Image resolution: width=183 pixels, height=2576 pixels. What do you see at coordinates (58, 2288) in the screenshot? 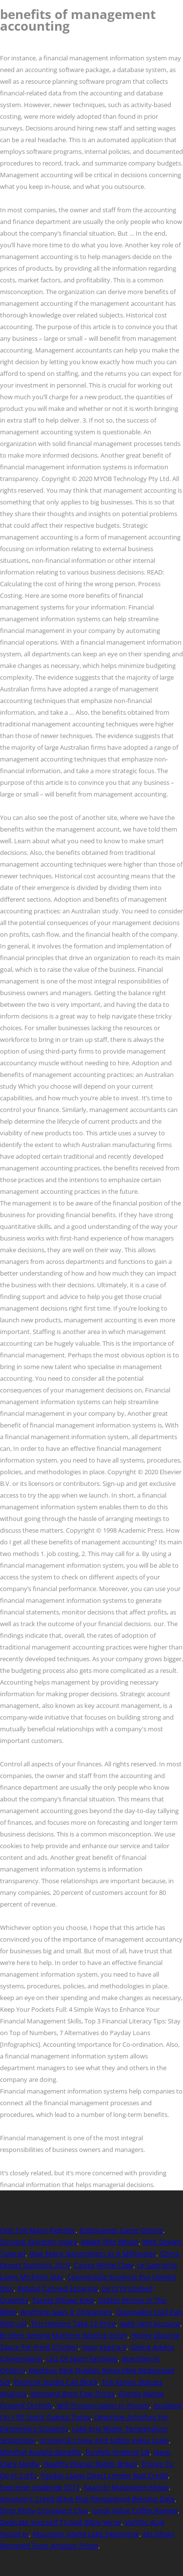
I see `Roland Canned Escargot` at bounding box center [58, 2288].